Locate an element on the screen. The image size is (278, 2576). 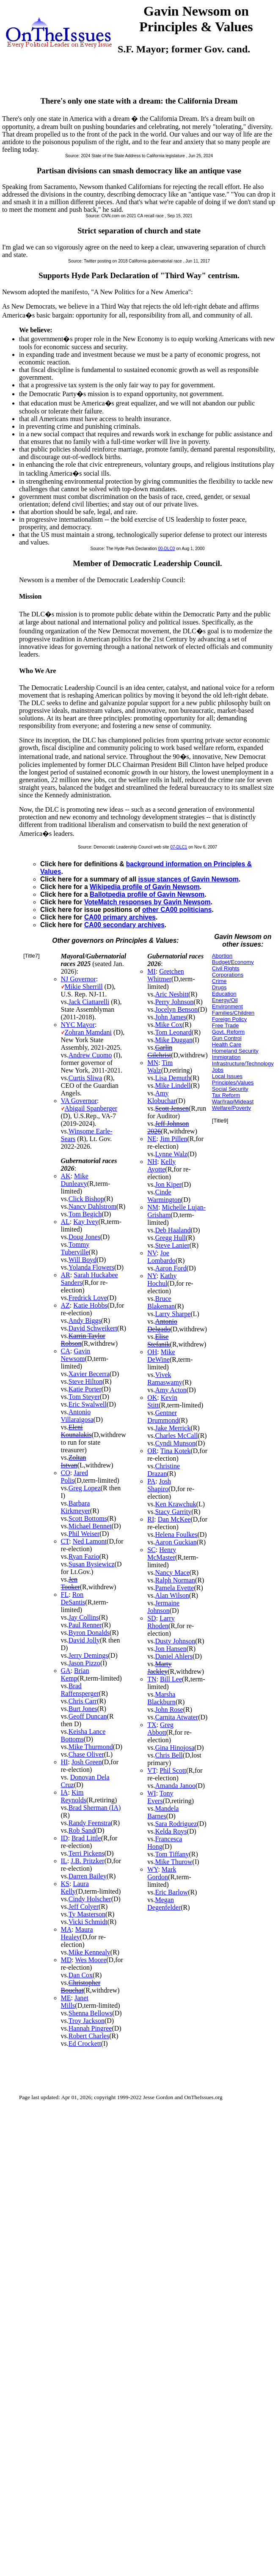
Amanda Janoo is located at coordinates (175, 1785).